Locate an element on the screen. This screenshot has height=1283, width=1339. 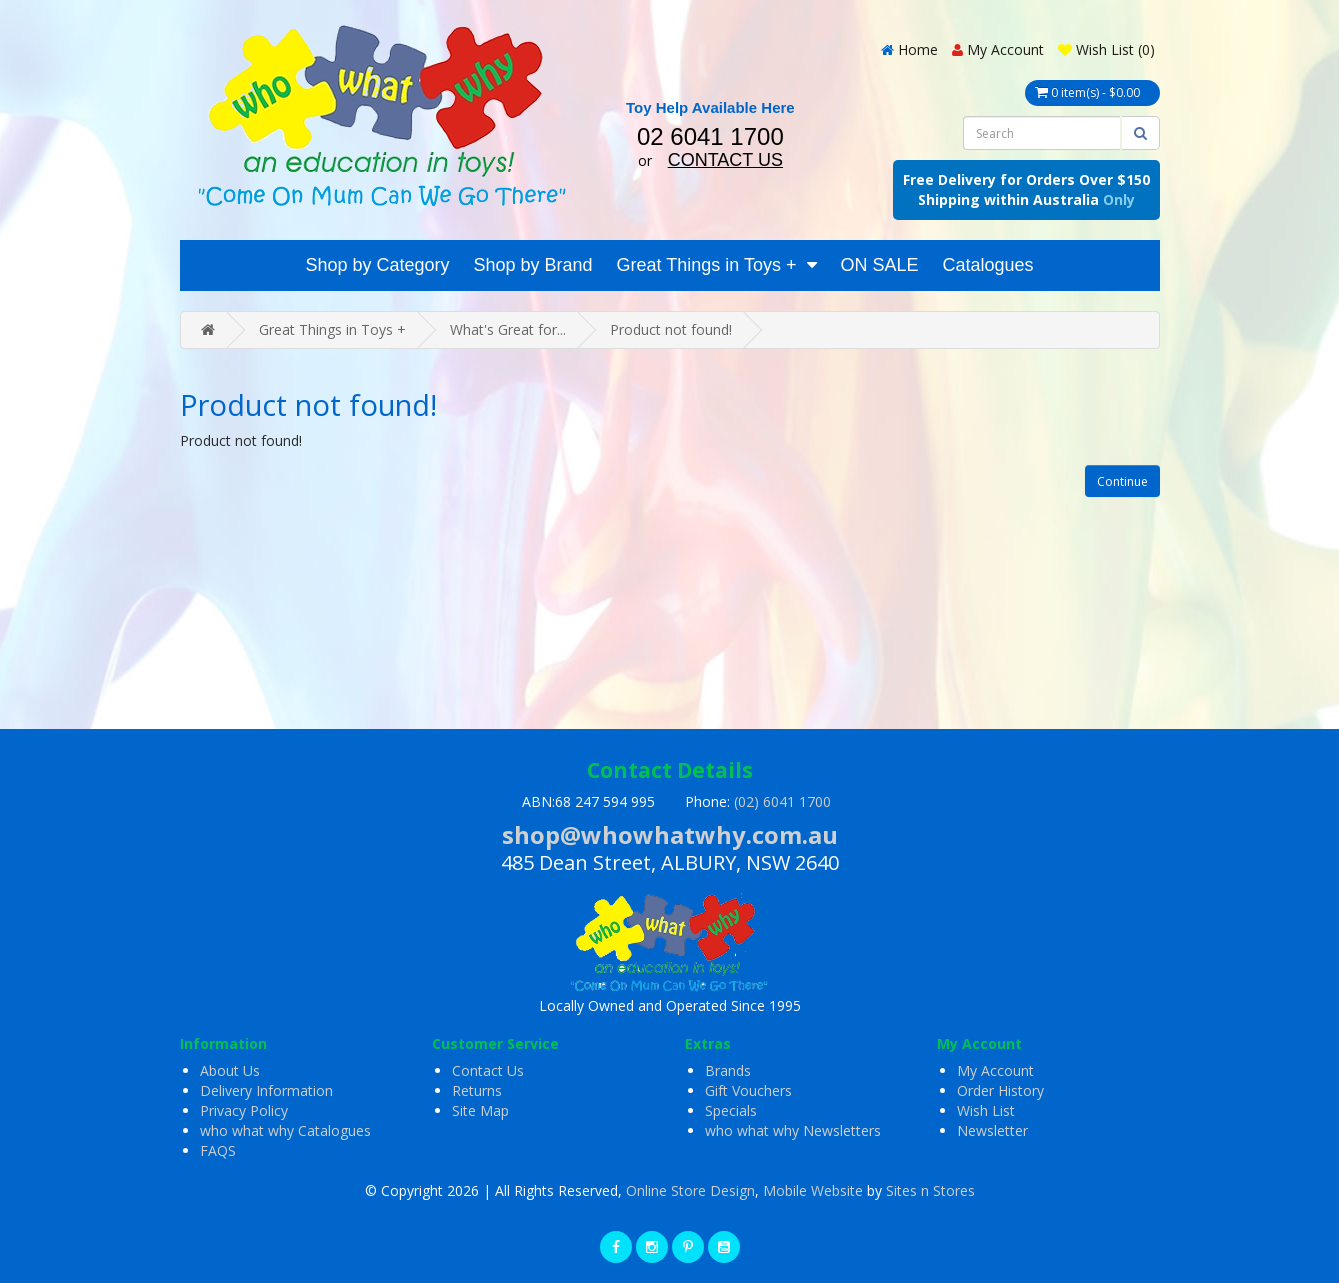
About Us is located at coordinates (230, 1070).